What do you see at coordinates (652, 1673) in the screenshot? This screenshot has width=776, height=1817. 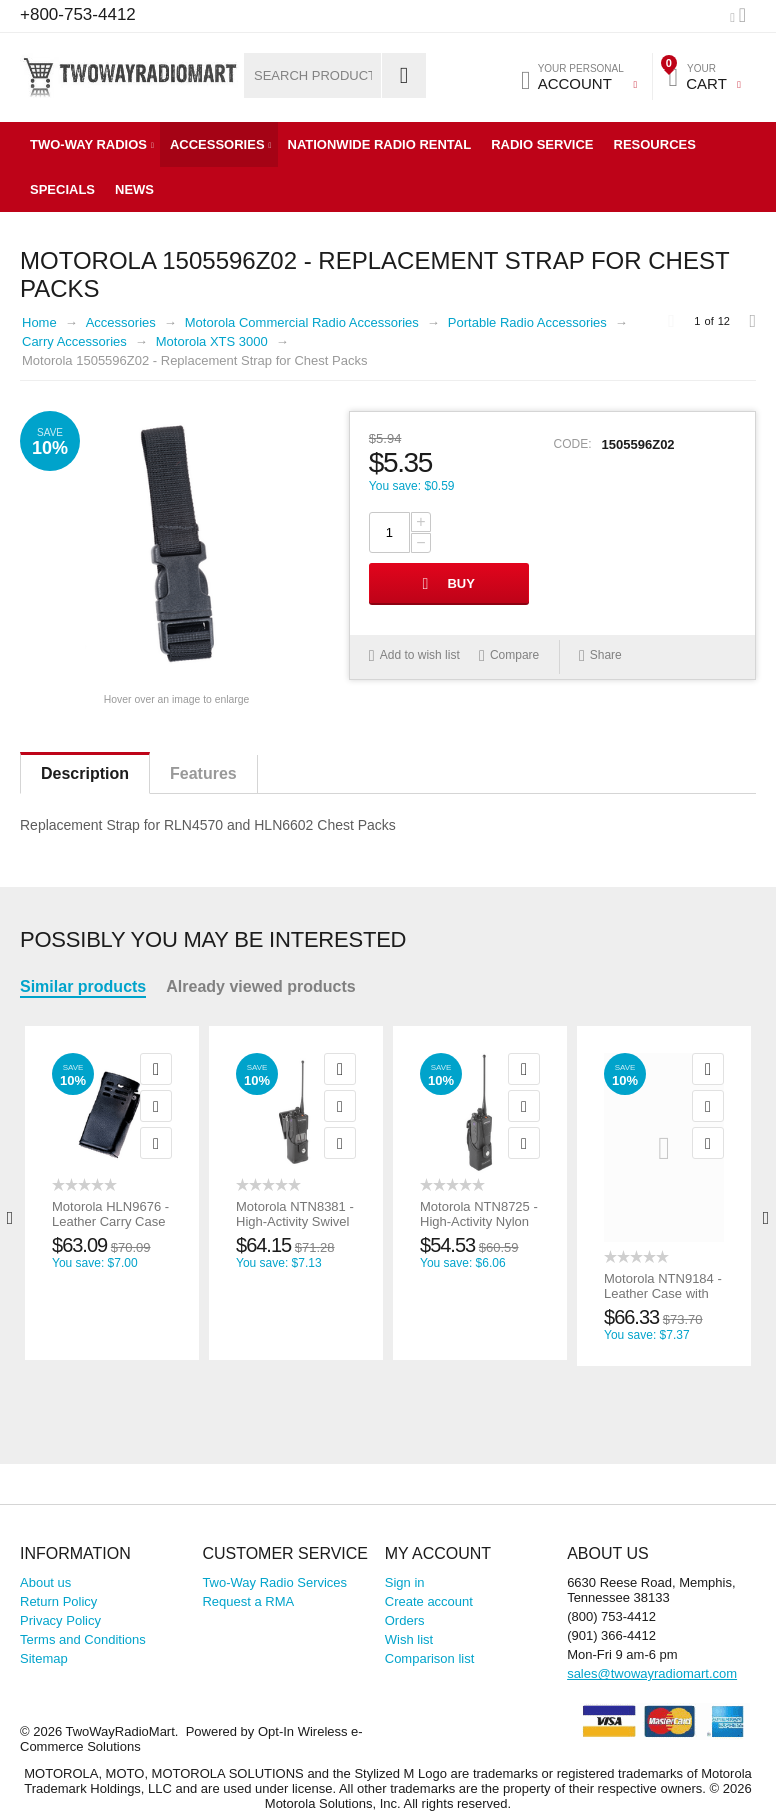 I see `sales@twowayradiomart.com` at bounding box center [652, 1673].